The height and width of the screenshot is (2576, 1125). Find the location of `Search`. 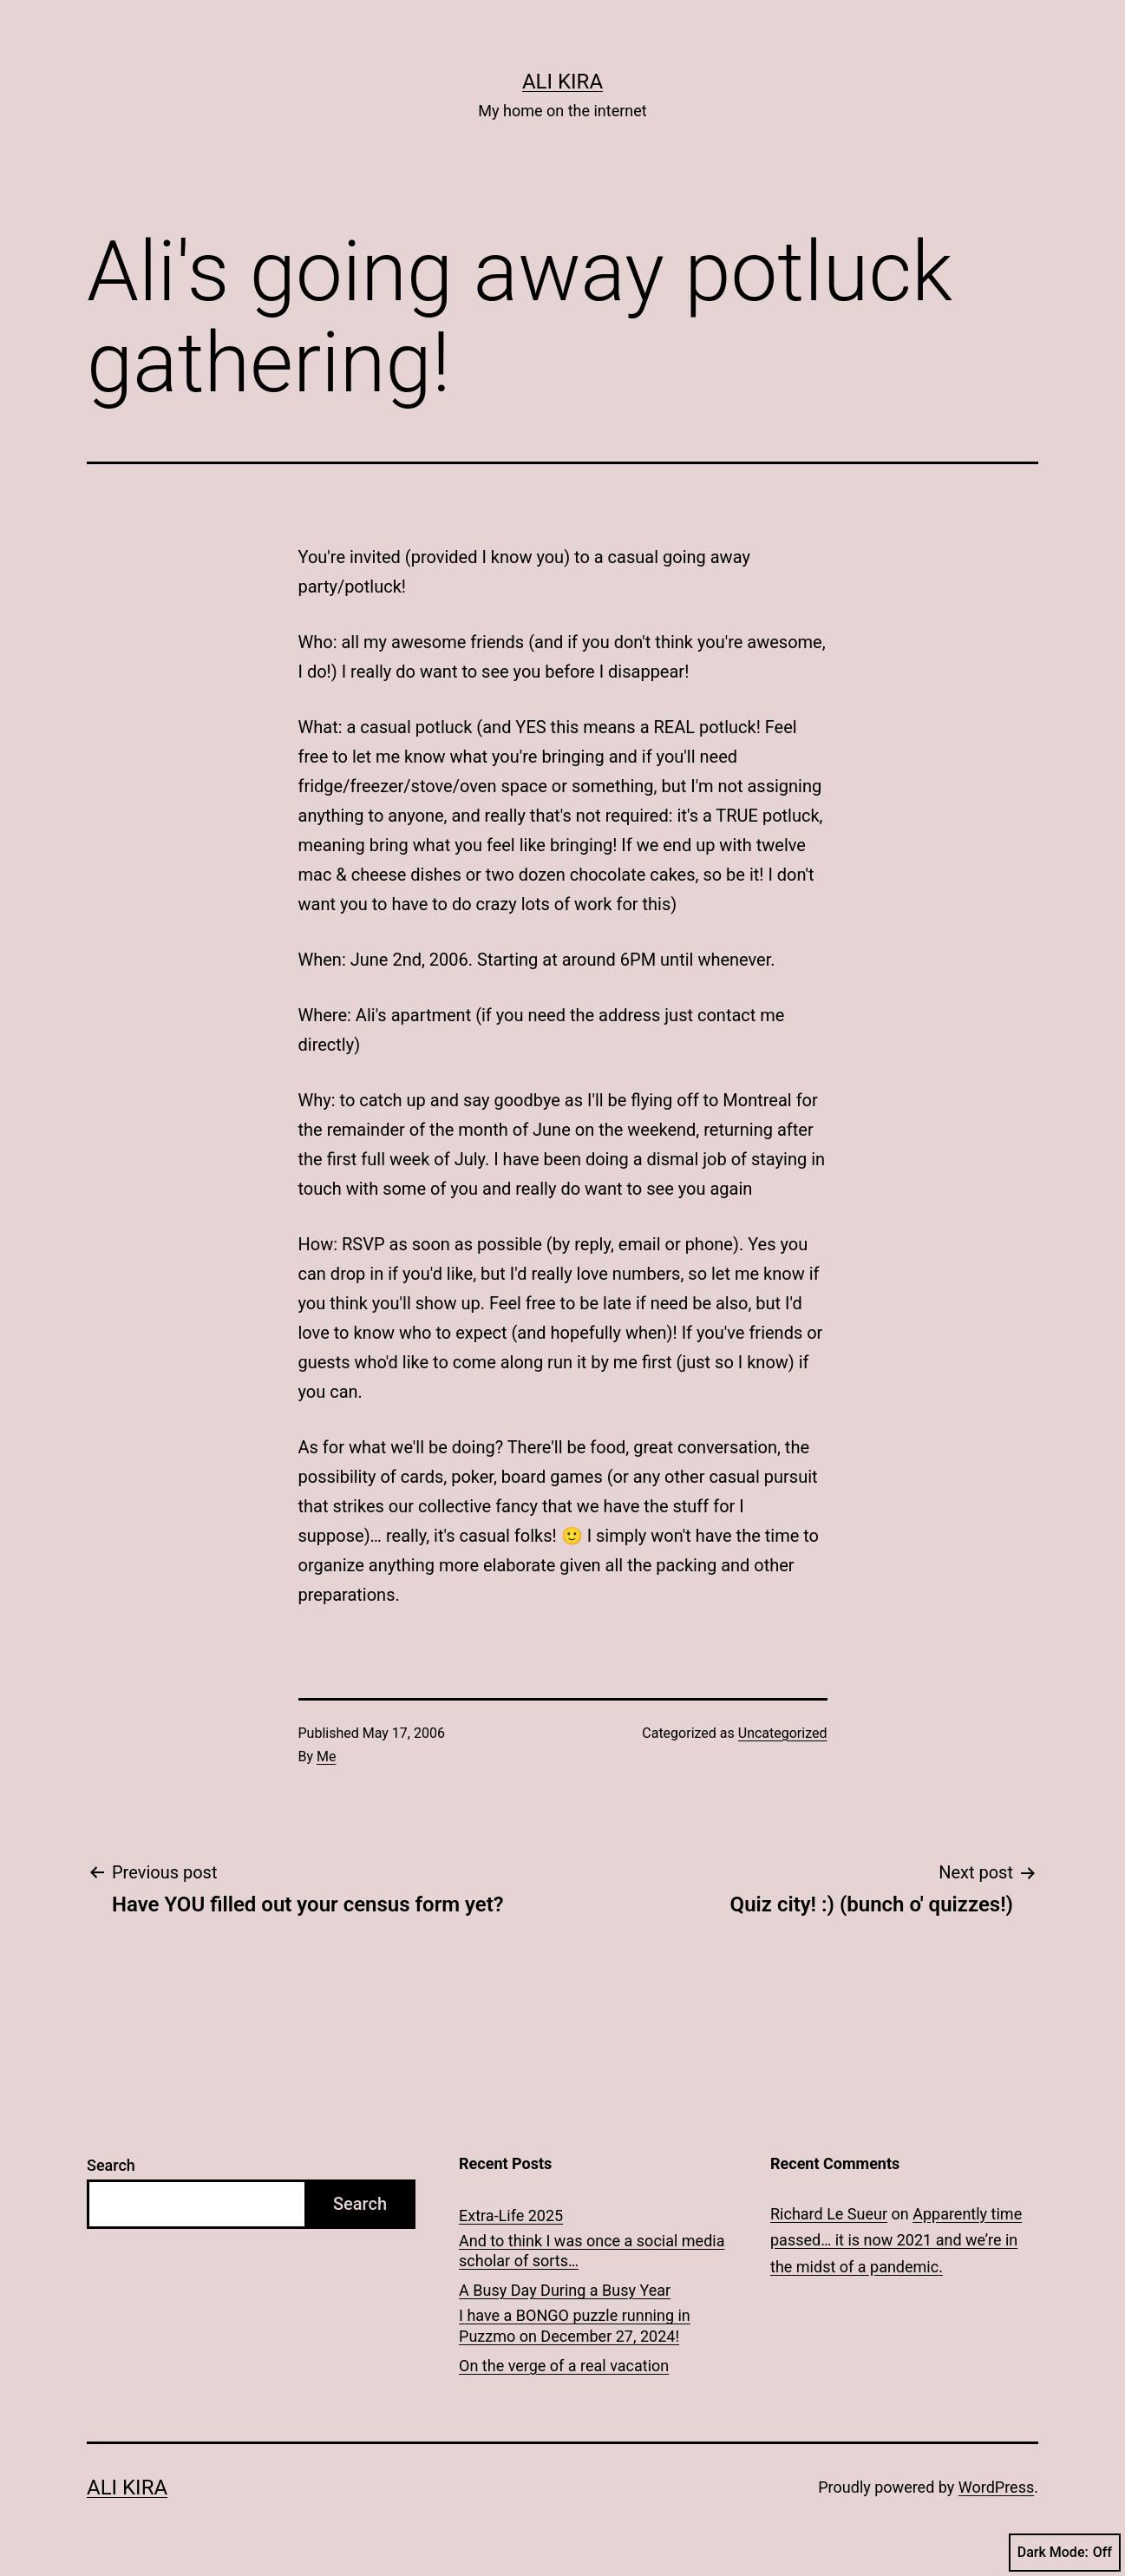

Search is located at coordinates (111, 2165).